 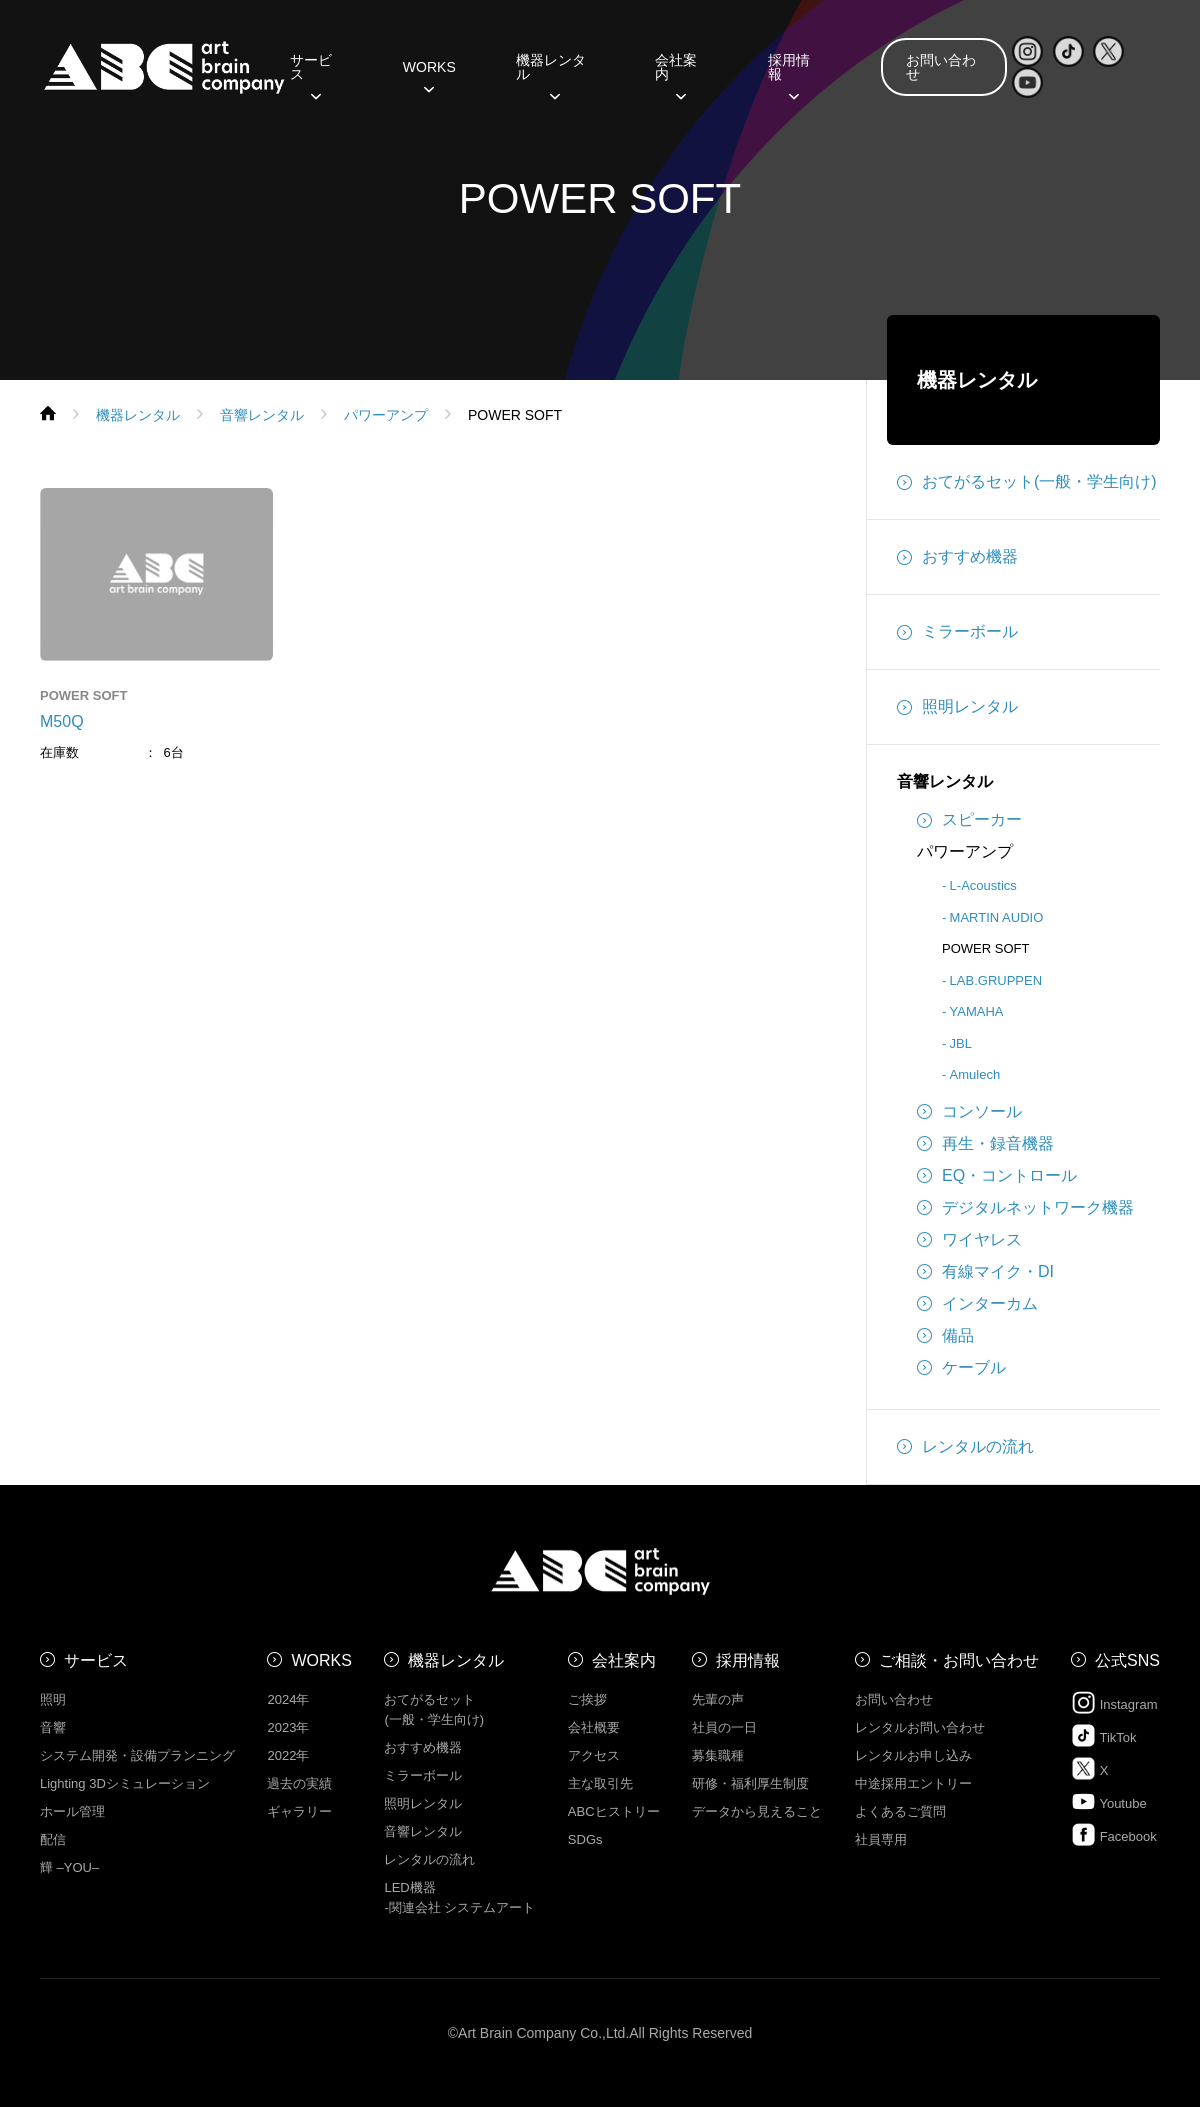 What do you see at coordinates (961, 1043) in the screenshot?
I see `JBL` at bounding box center [961, 1043].